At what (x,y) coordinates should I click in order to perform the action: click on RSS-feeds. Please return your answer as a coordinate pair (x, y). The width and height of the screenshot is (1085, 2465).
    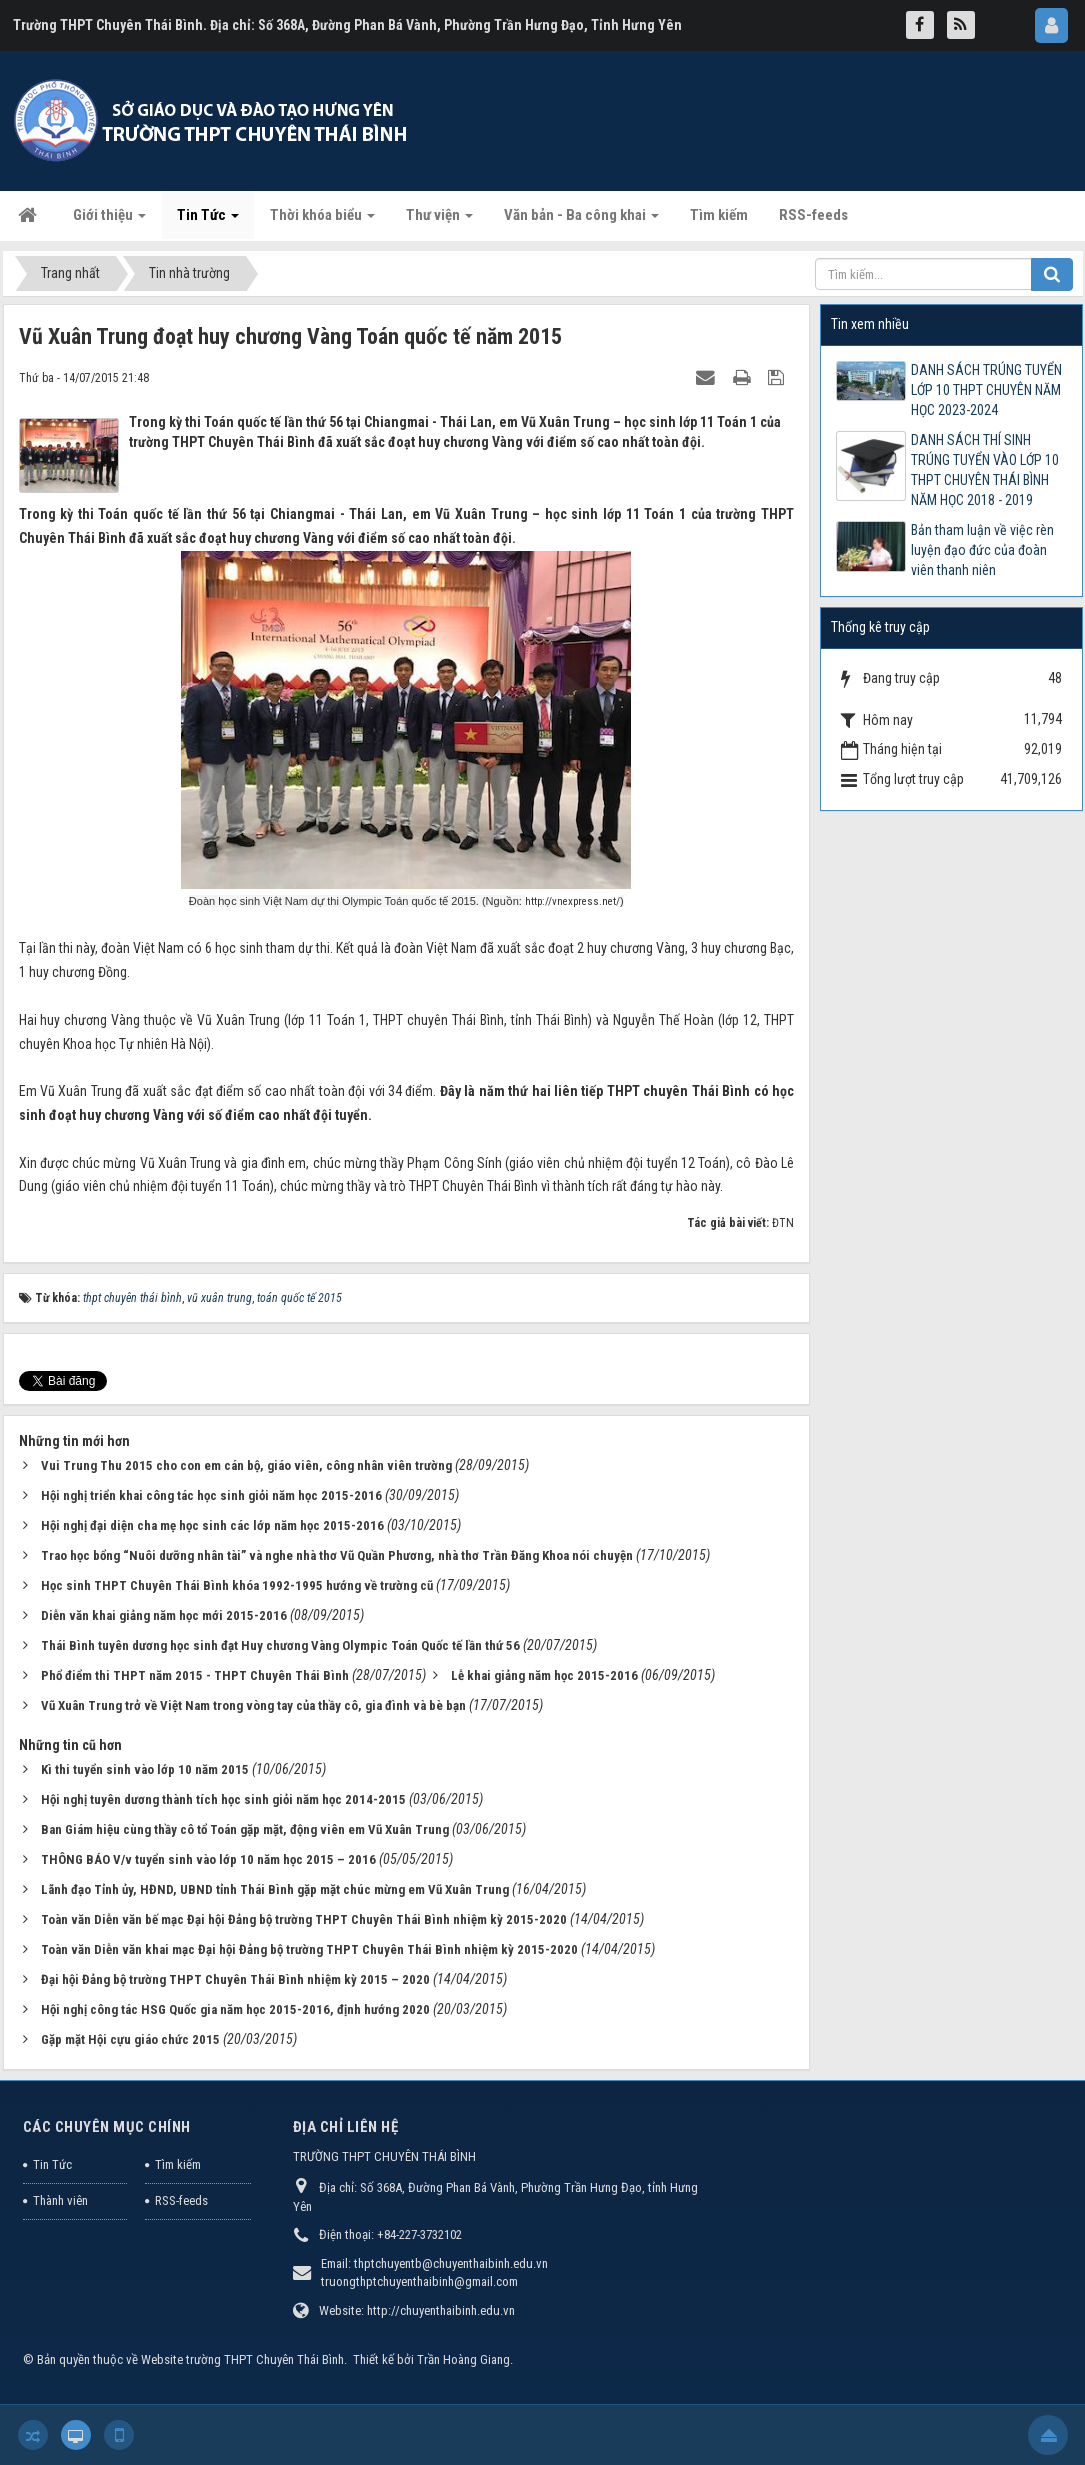
    Looking at the image, I should click on (181, 2200).